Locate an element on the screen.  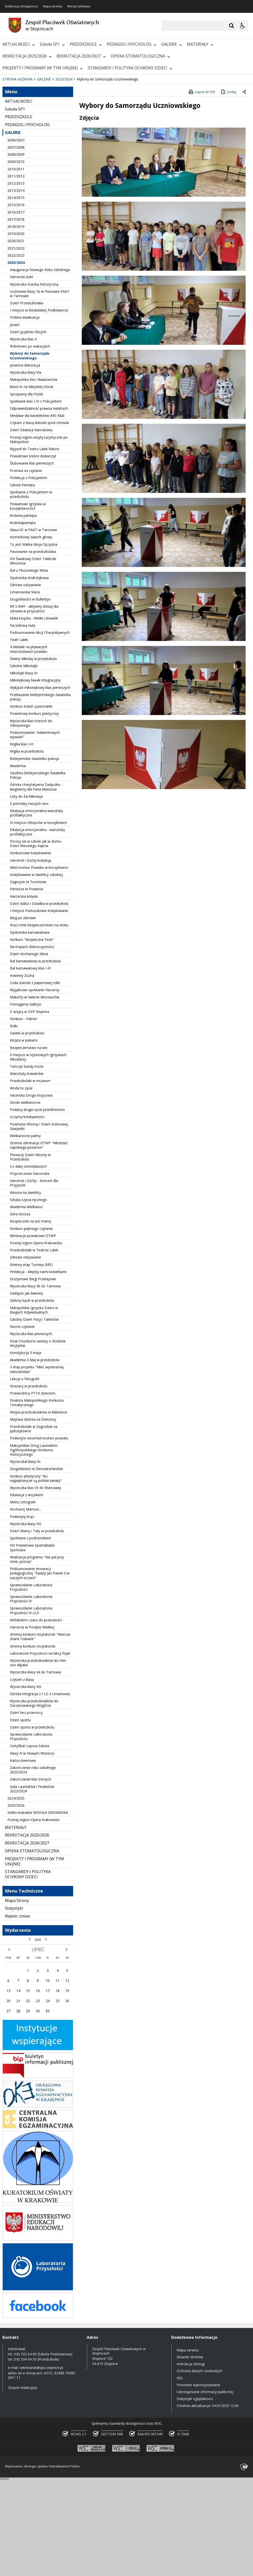
Wigilia klas I-III is located at coordinates (21, 840).